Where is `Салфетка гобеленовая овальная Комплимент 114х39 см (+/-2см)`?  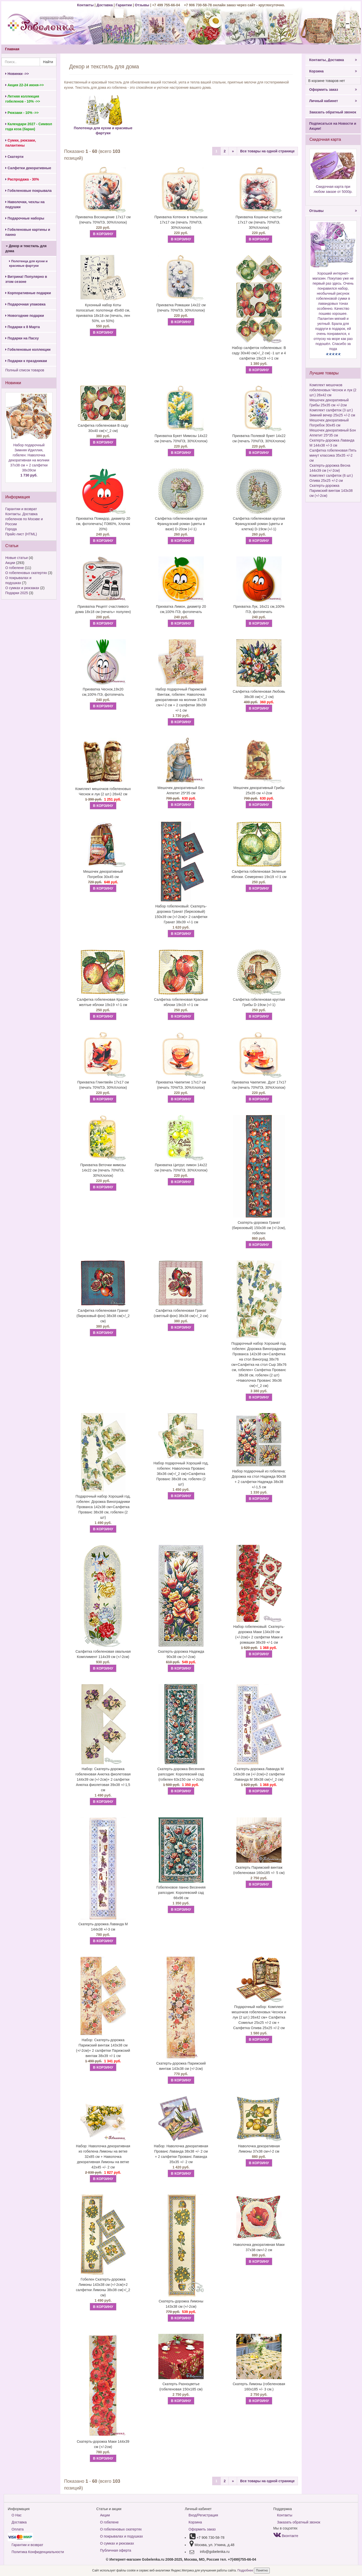
Салфетка гобеленовая овальная Комплимент 114х39 см (+/-2см) is located at coordinates (103, 1654).